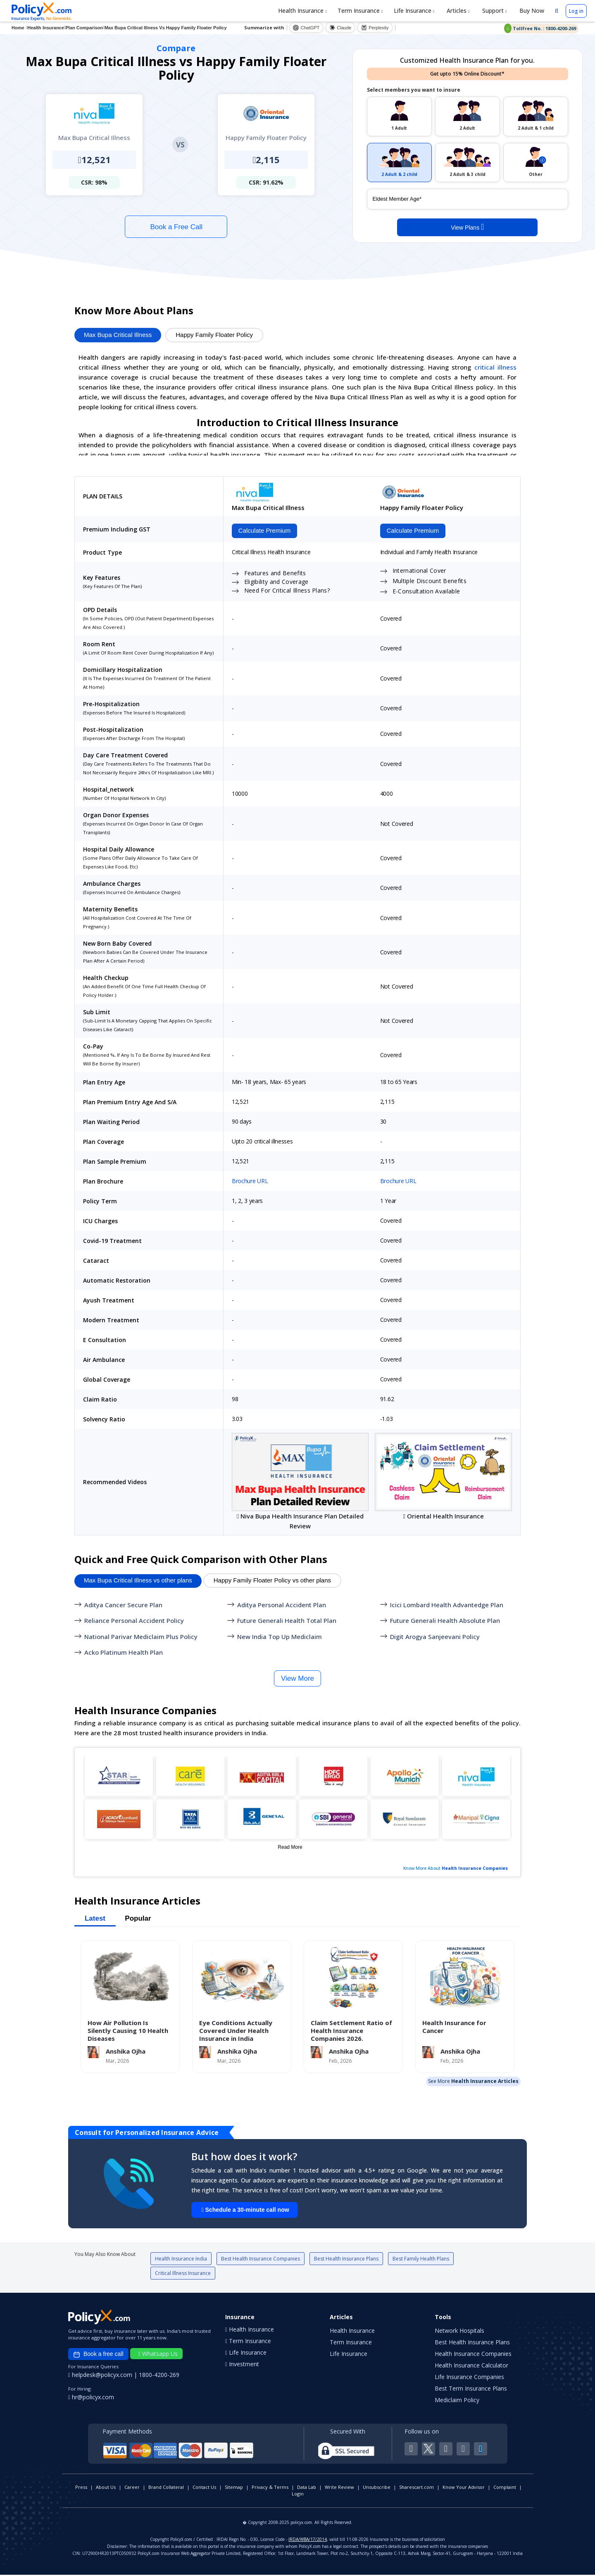 This screenshot has width=595, height=2576. Describe the element at coordinates (360, 10) in the screenshot. I see `Term Insurance` at that location.